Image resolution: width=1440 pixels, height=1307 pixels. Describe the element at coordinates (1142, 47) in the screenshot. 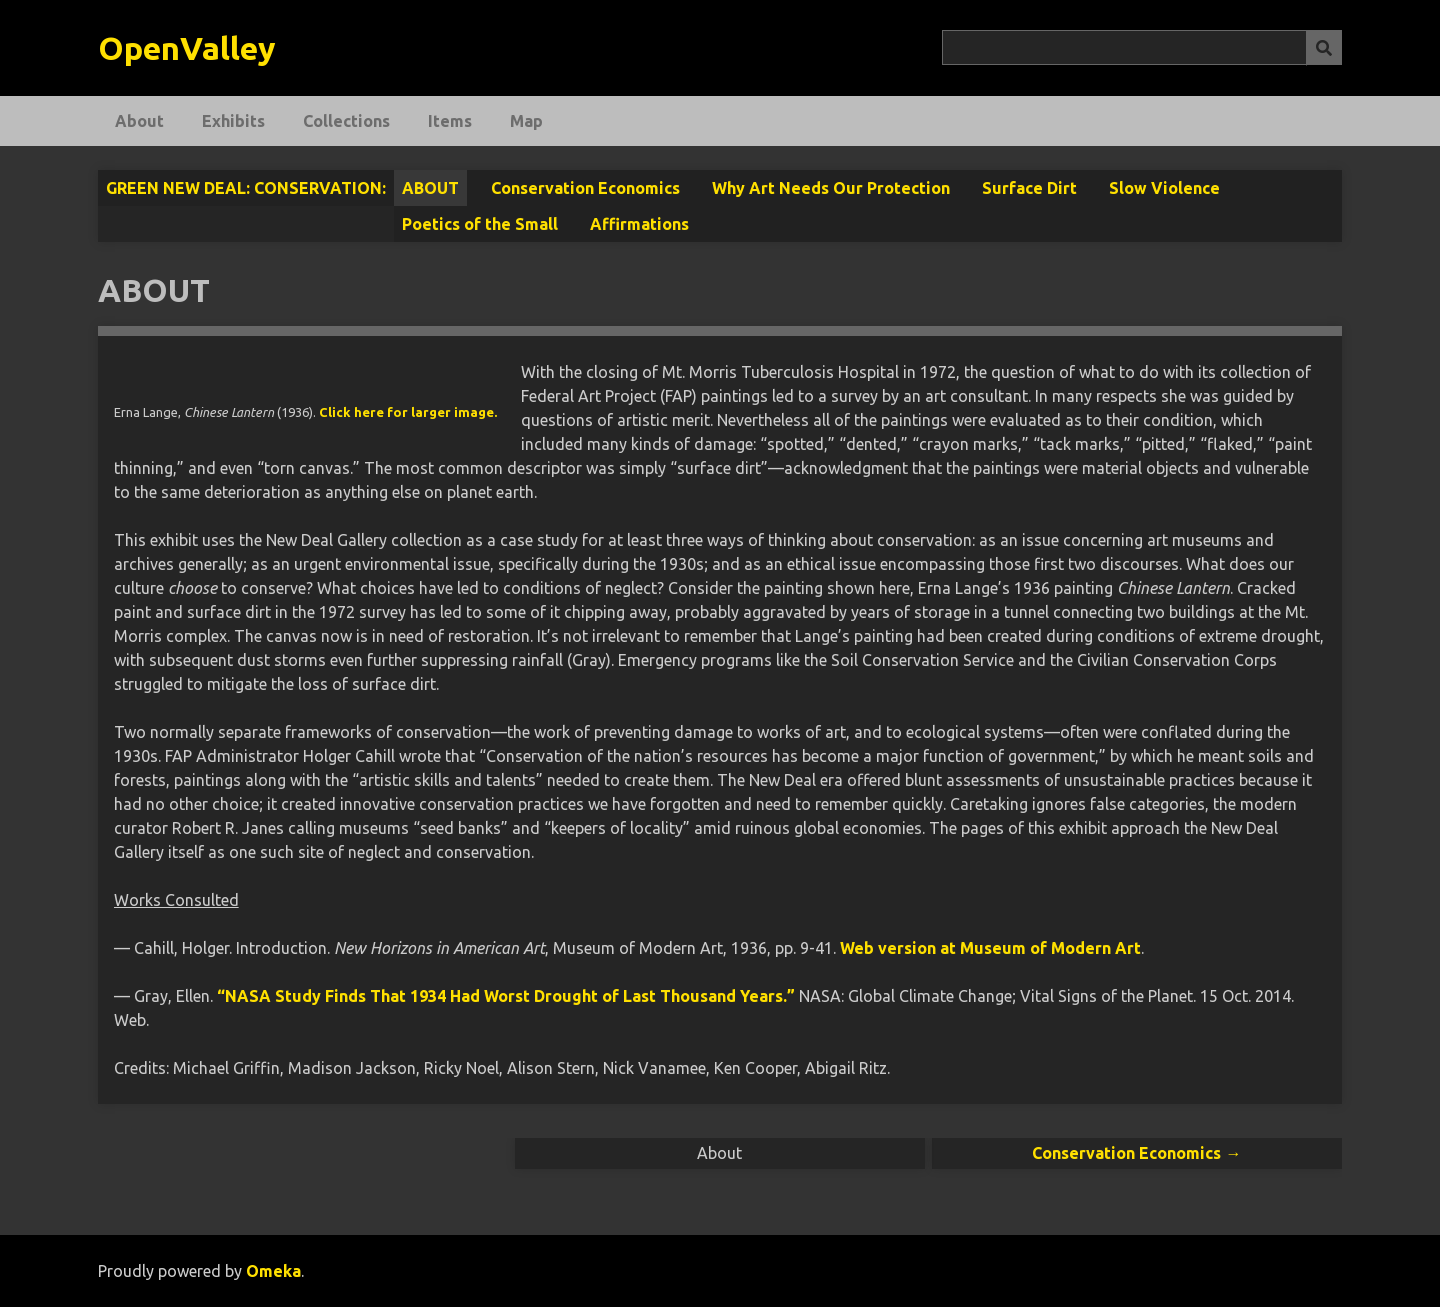

I see `[Query]` at that location.